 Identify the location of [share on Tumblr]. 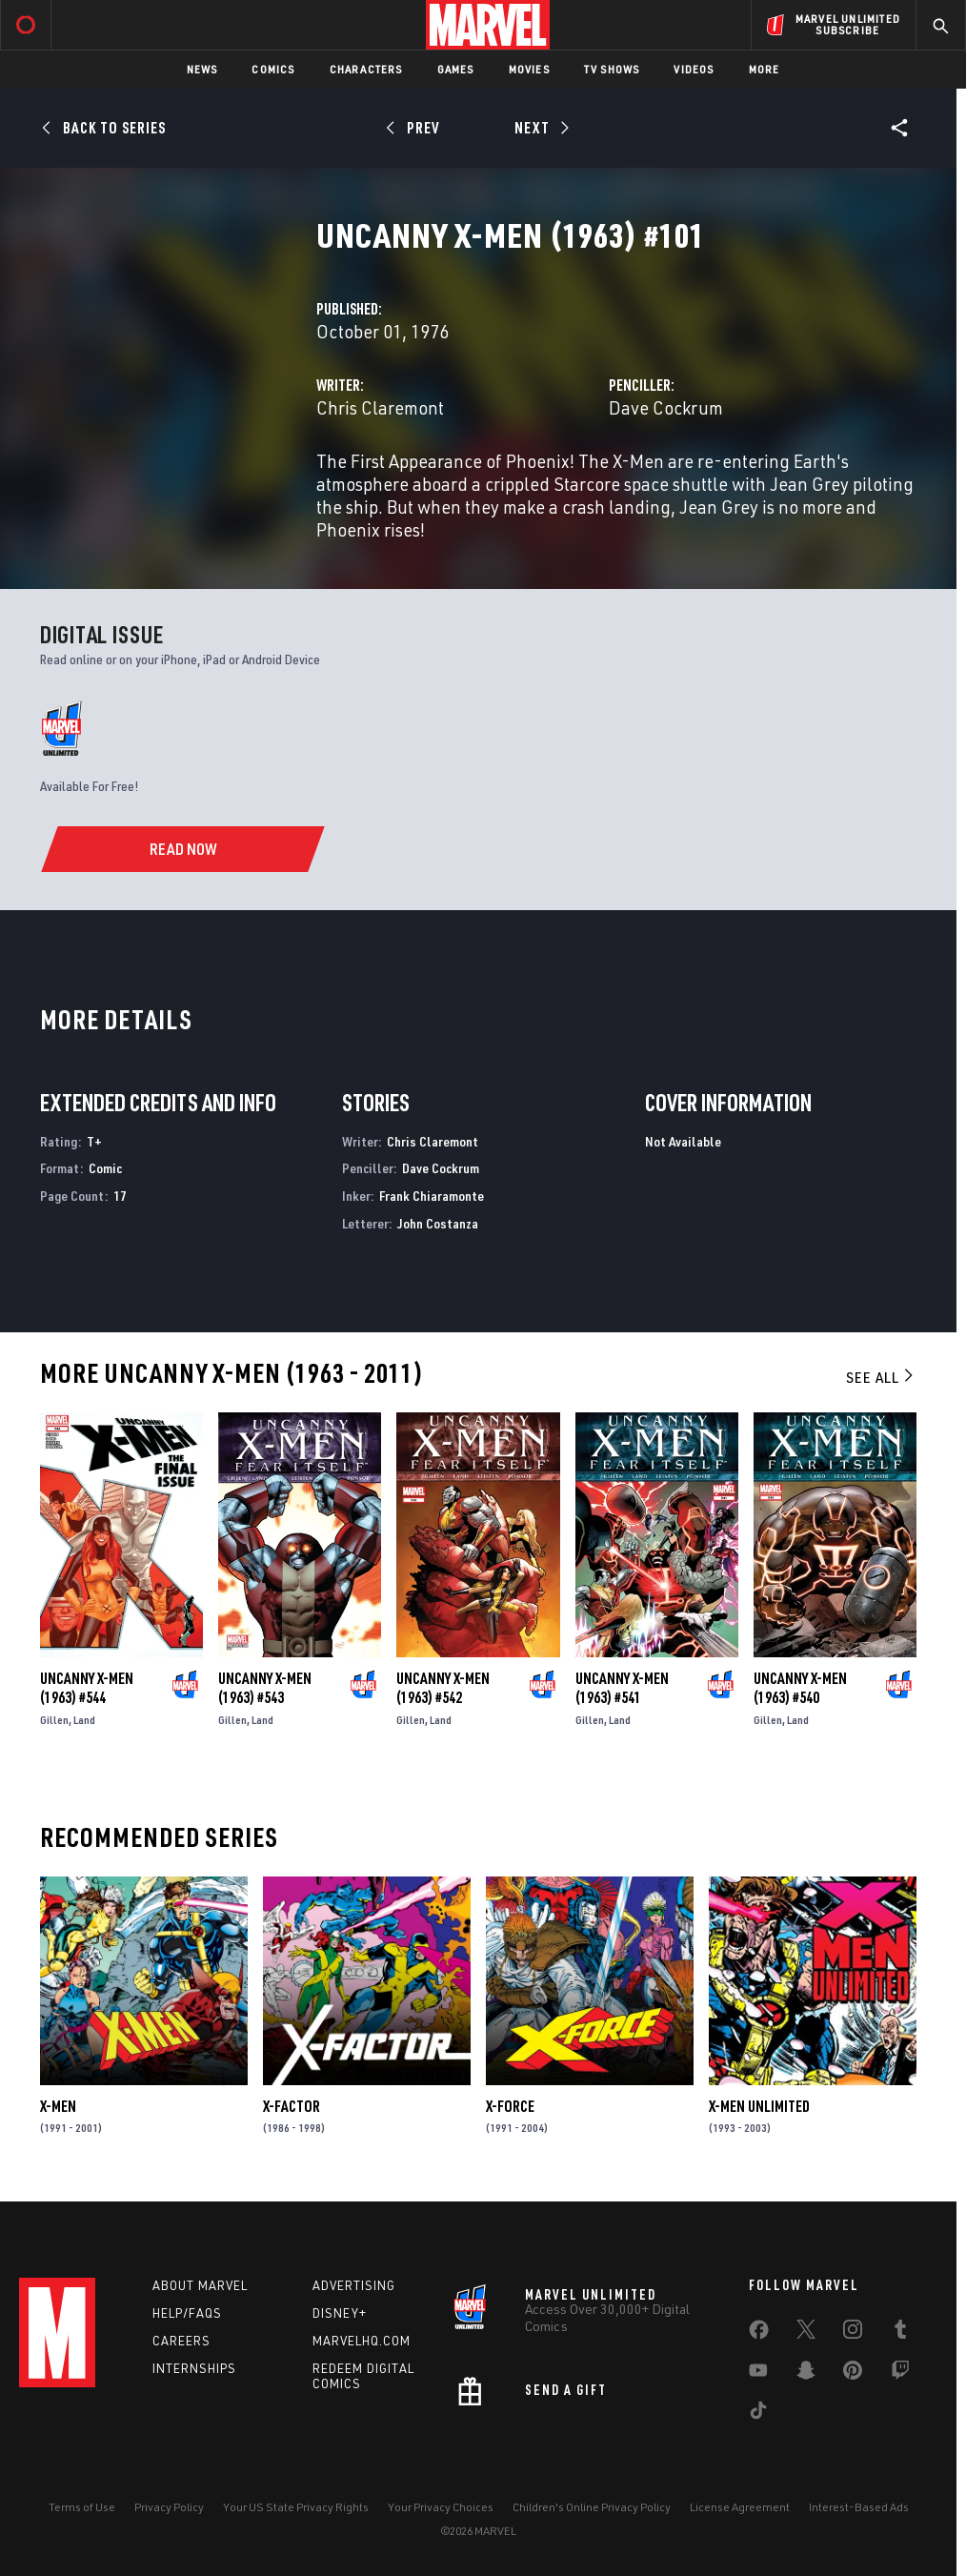
(900, 2333).